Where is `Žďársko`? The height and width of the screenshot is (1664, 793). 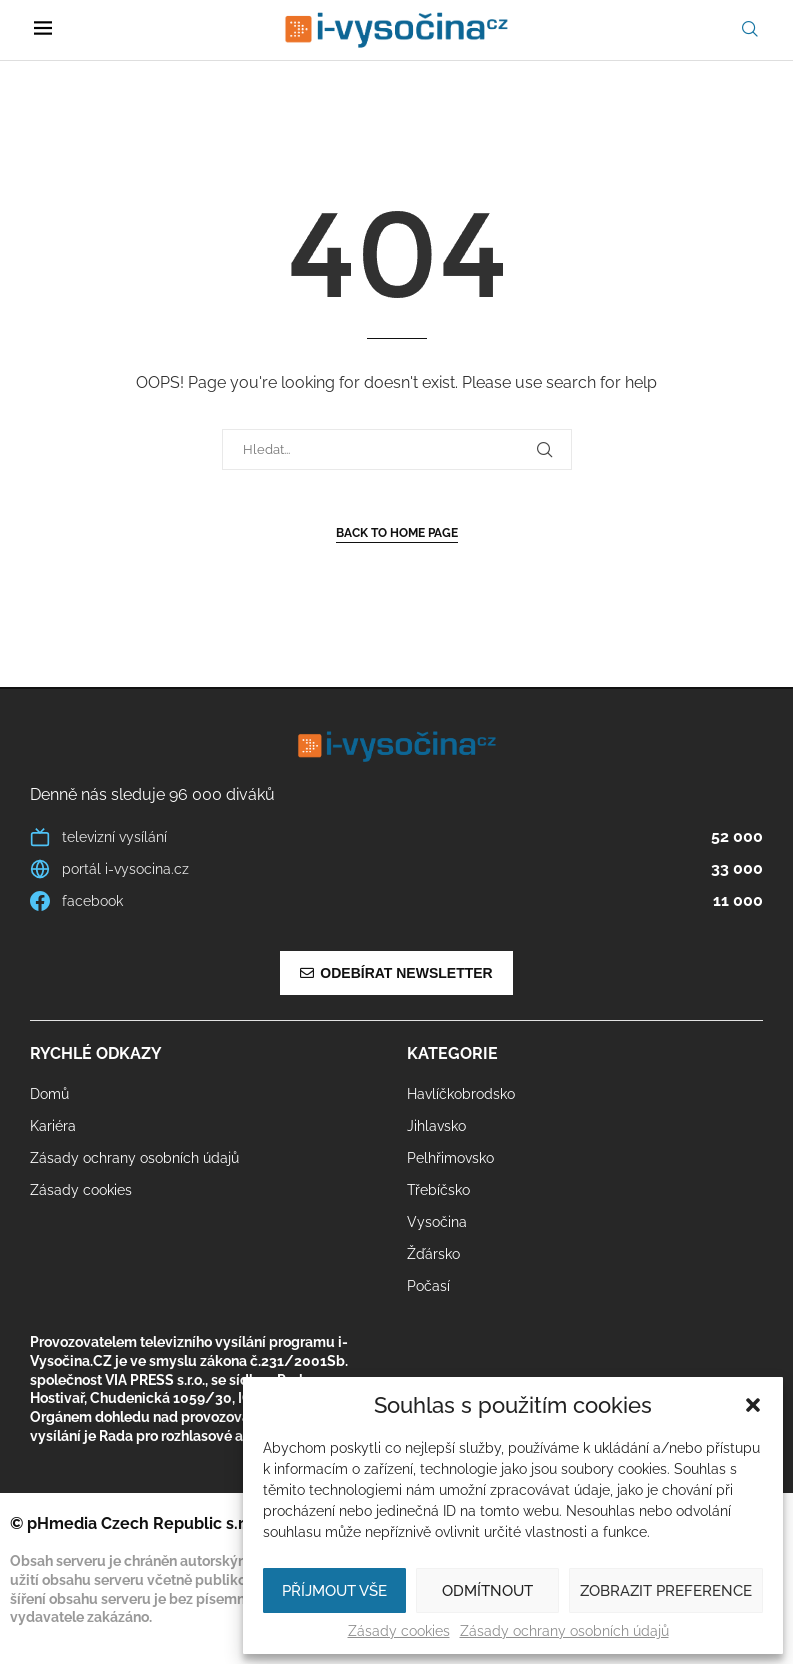 Žďársko is located at coordinates (433, 1254).